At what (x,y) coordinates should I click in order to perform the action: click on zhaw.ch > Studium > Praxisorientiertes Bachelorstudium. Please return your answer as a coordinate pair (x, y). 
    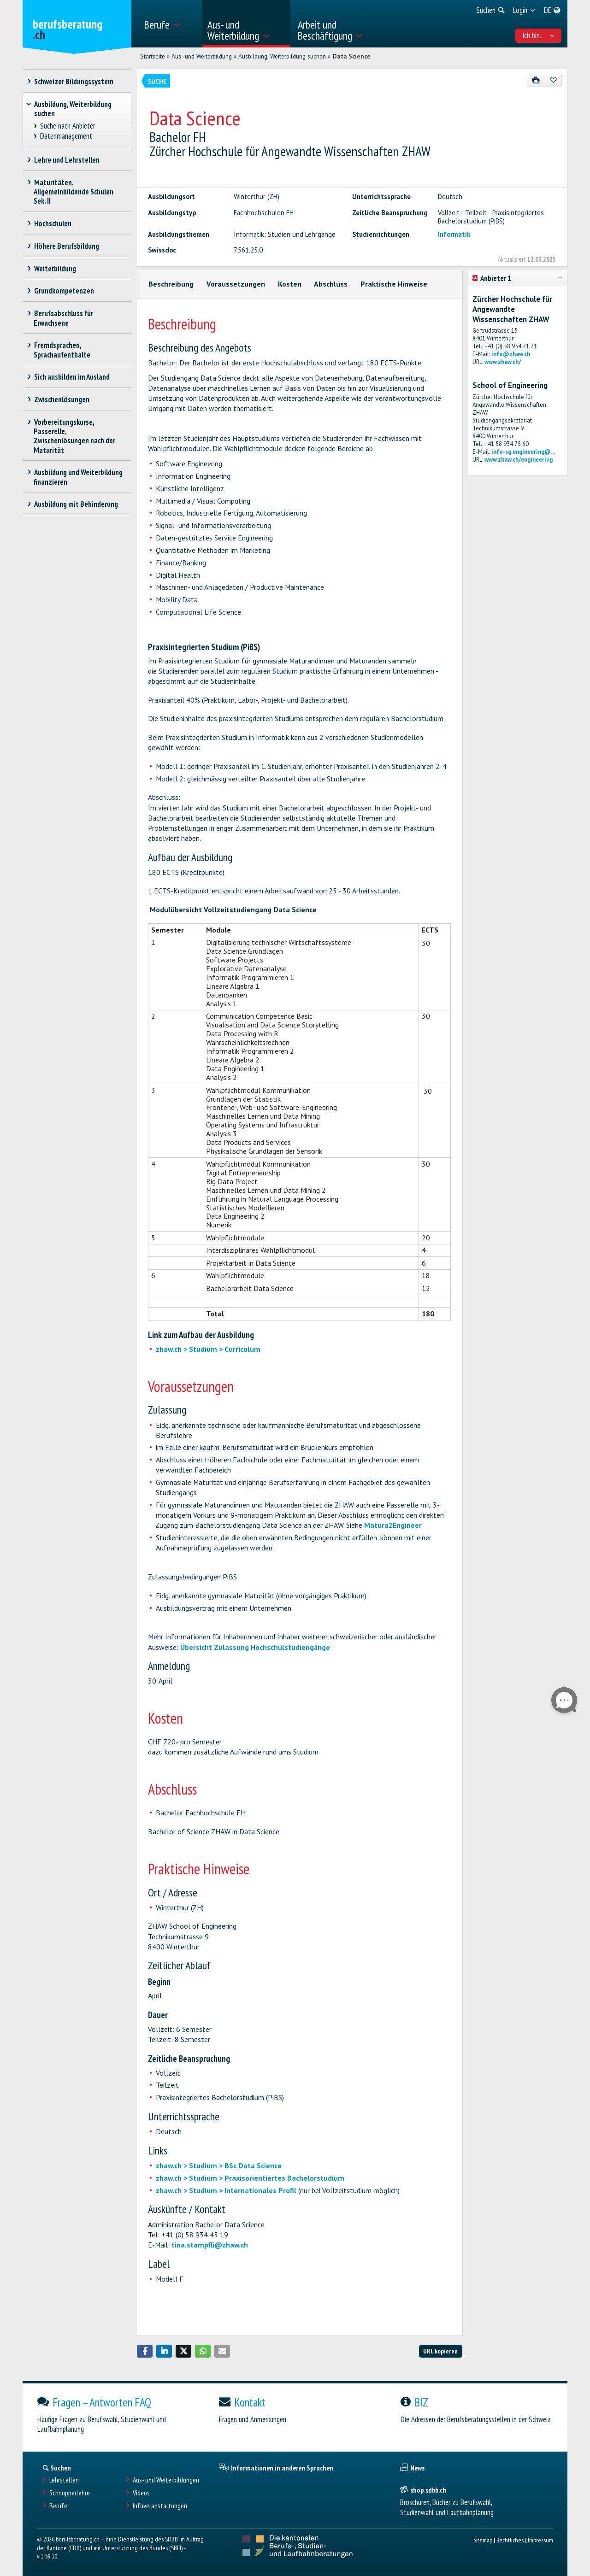
    Looking at the image, I should click on (250, 2178).